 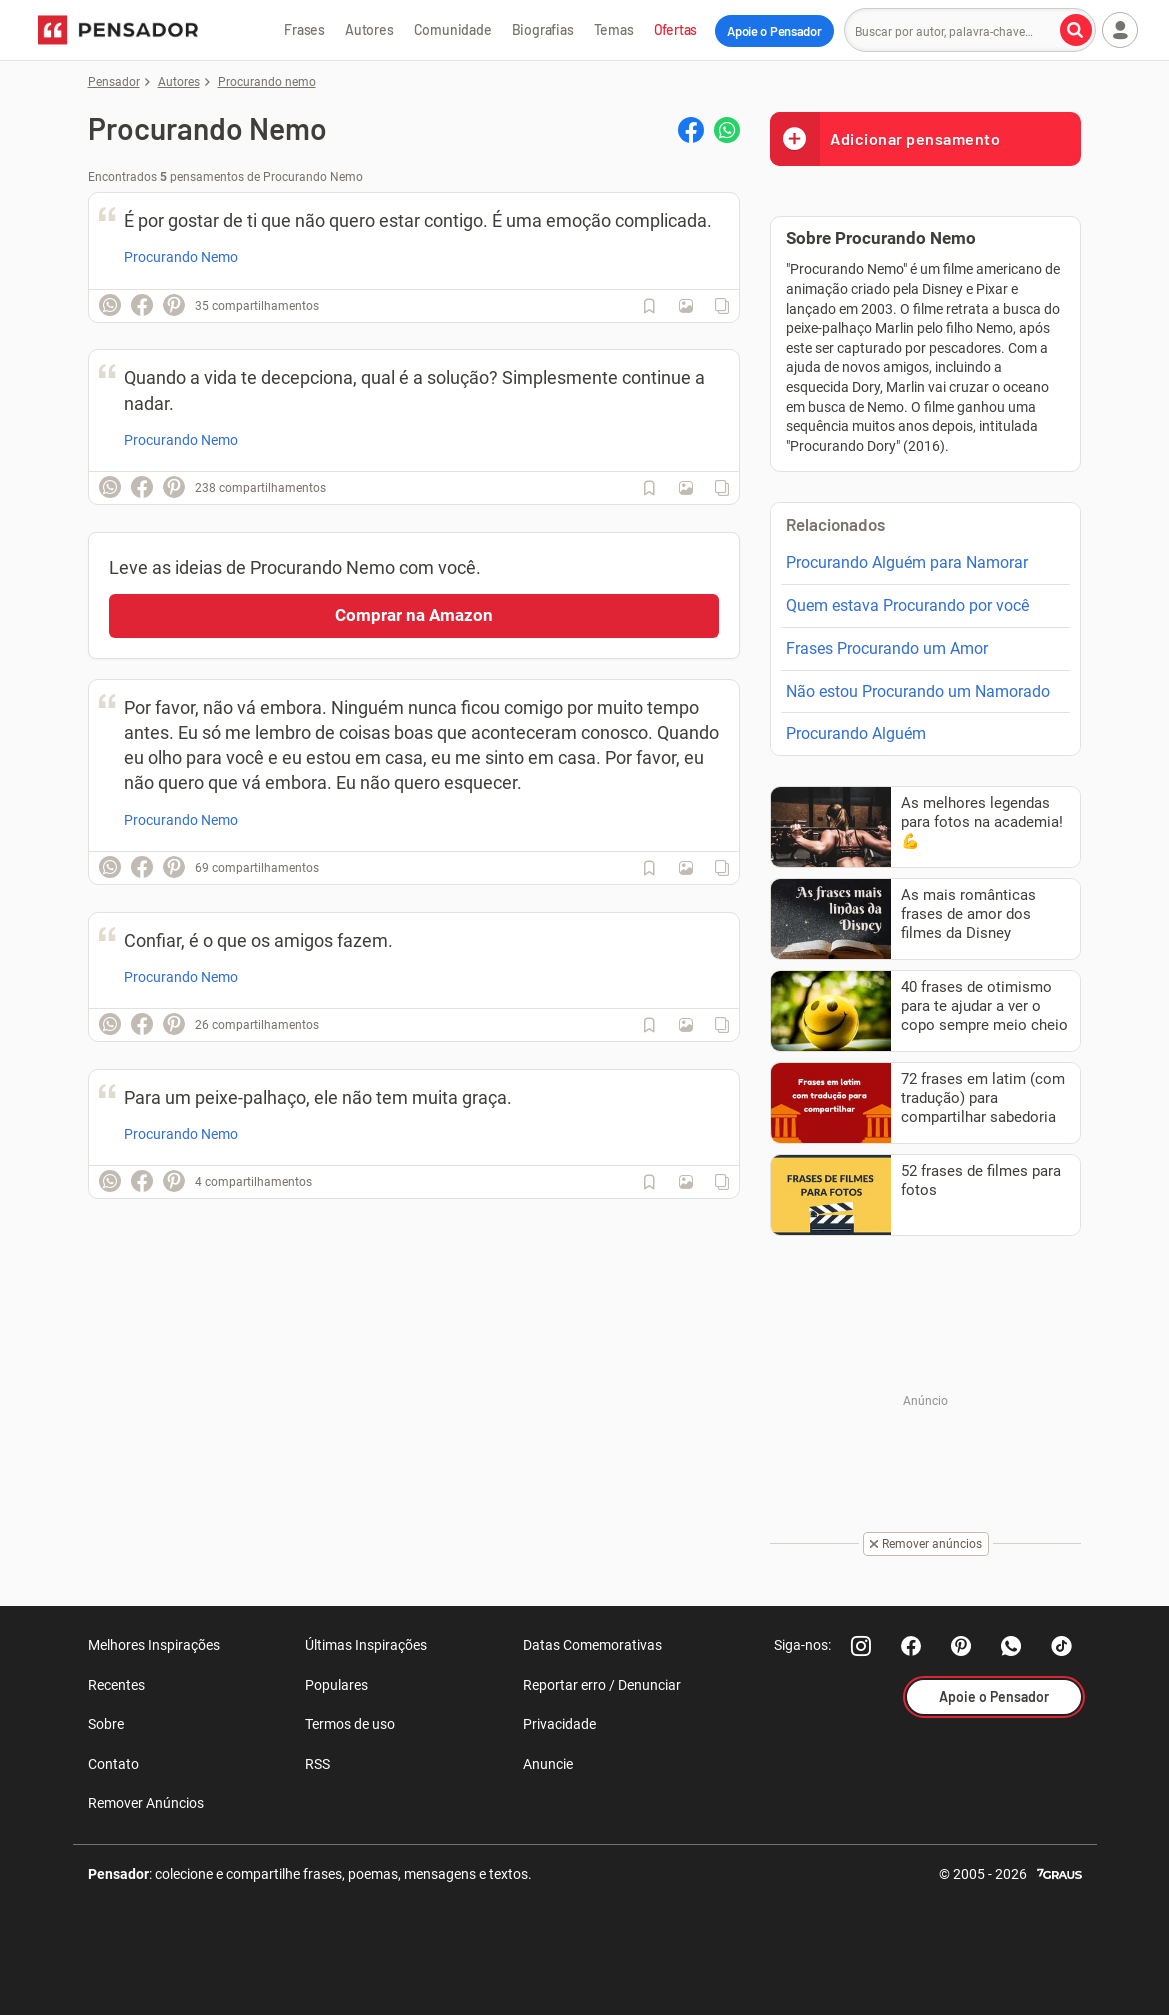 I want to click on Biografias, so click(x=543, y=29).